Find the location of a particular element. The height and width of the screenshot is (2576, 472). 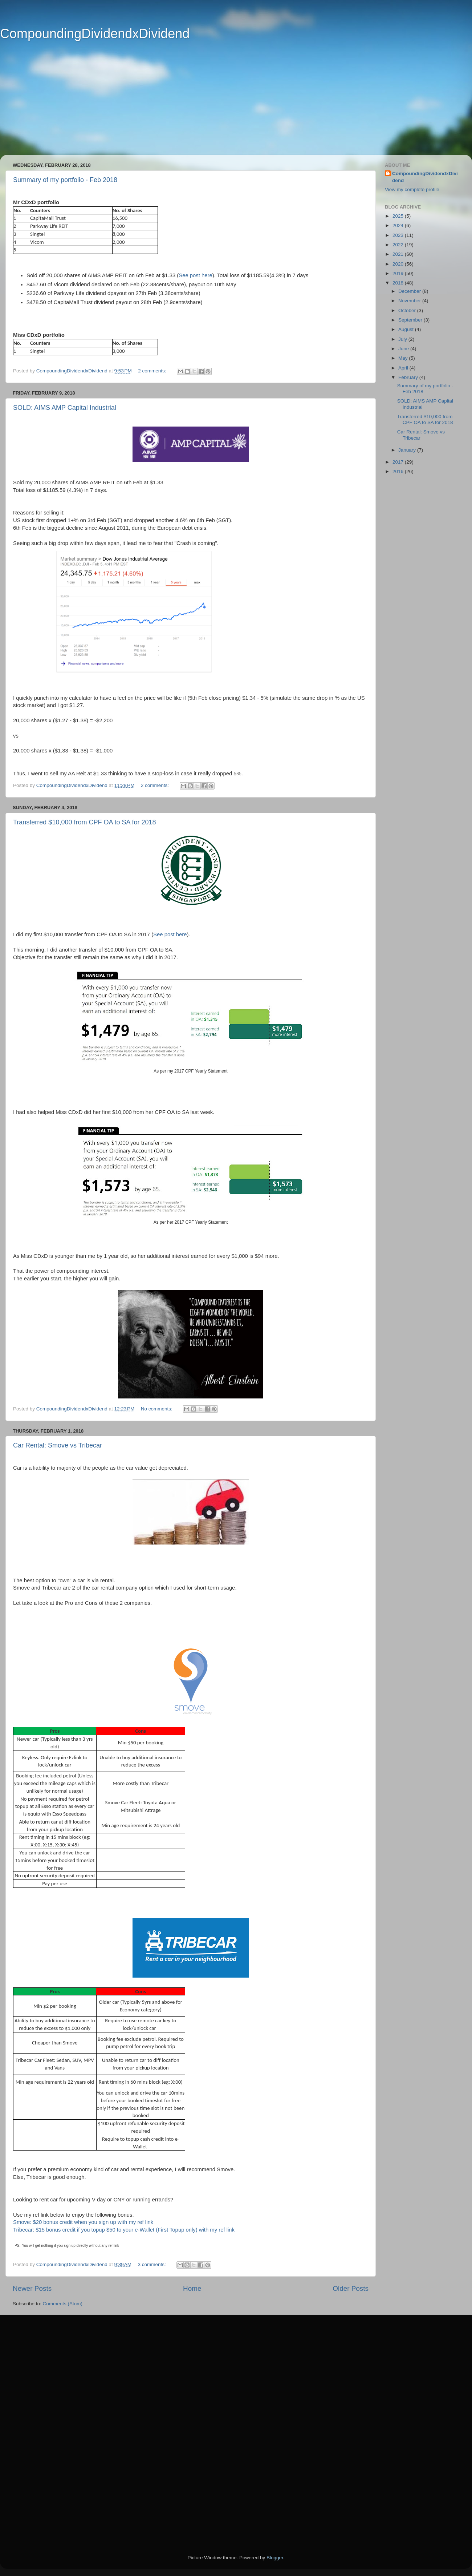

Smove: $20 bonus credit when you sign up with my ref link is located at coordinates (83, 2222).